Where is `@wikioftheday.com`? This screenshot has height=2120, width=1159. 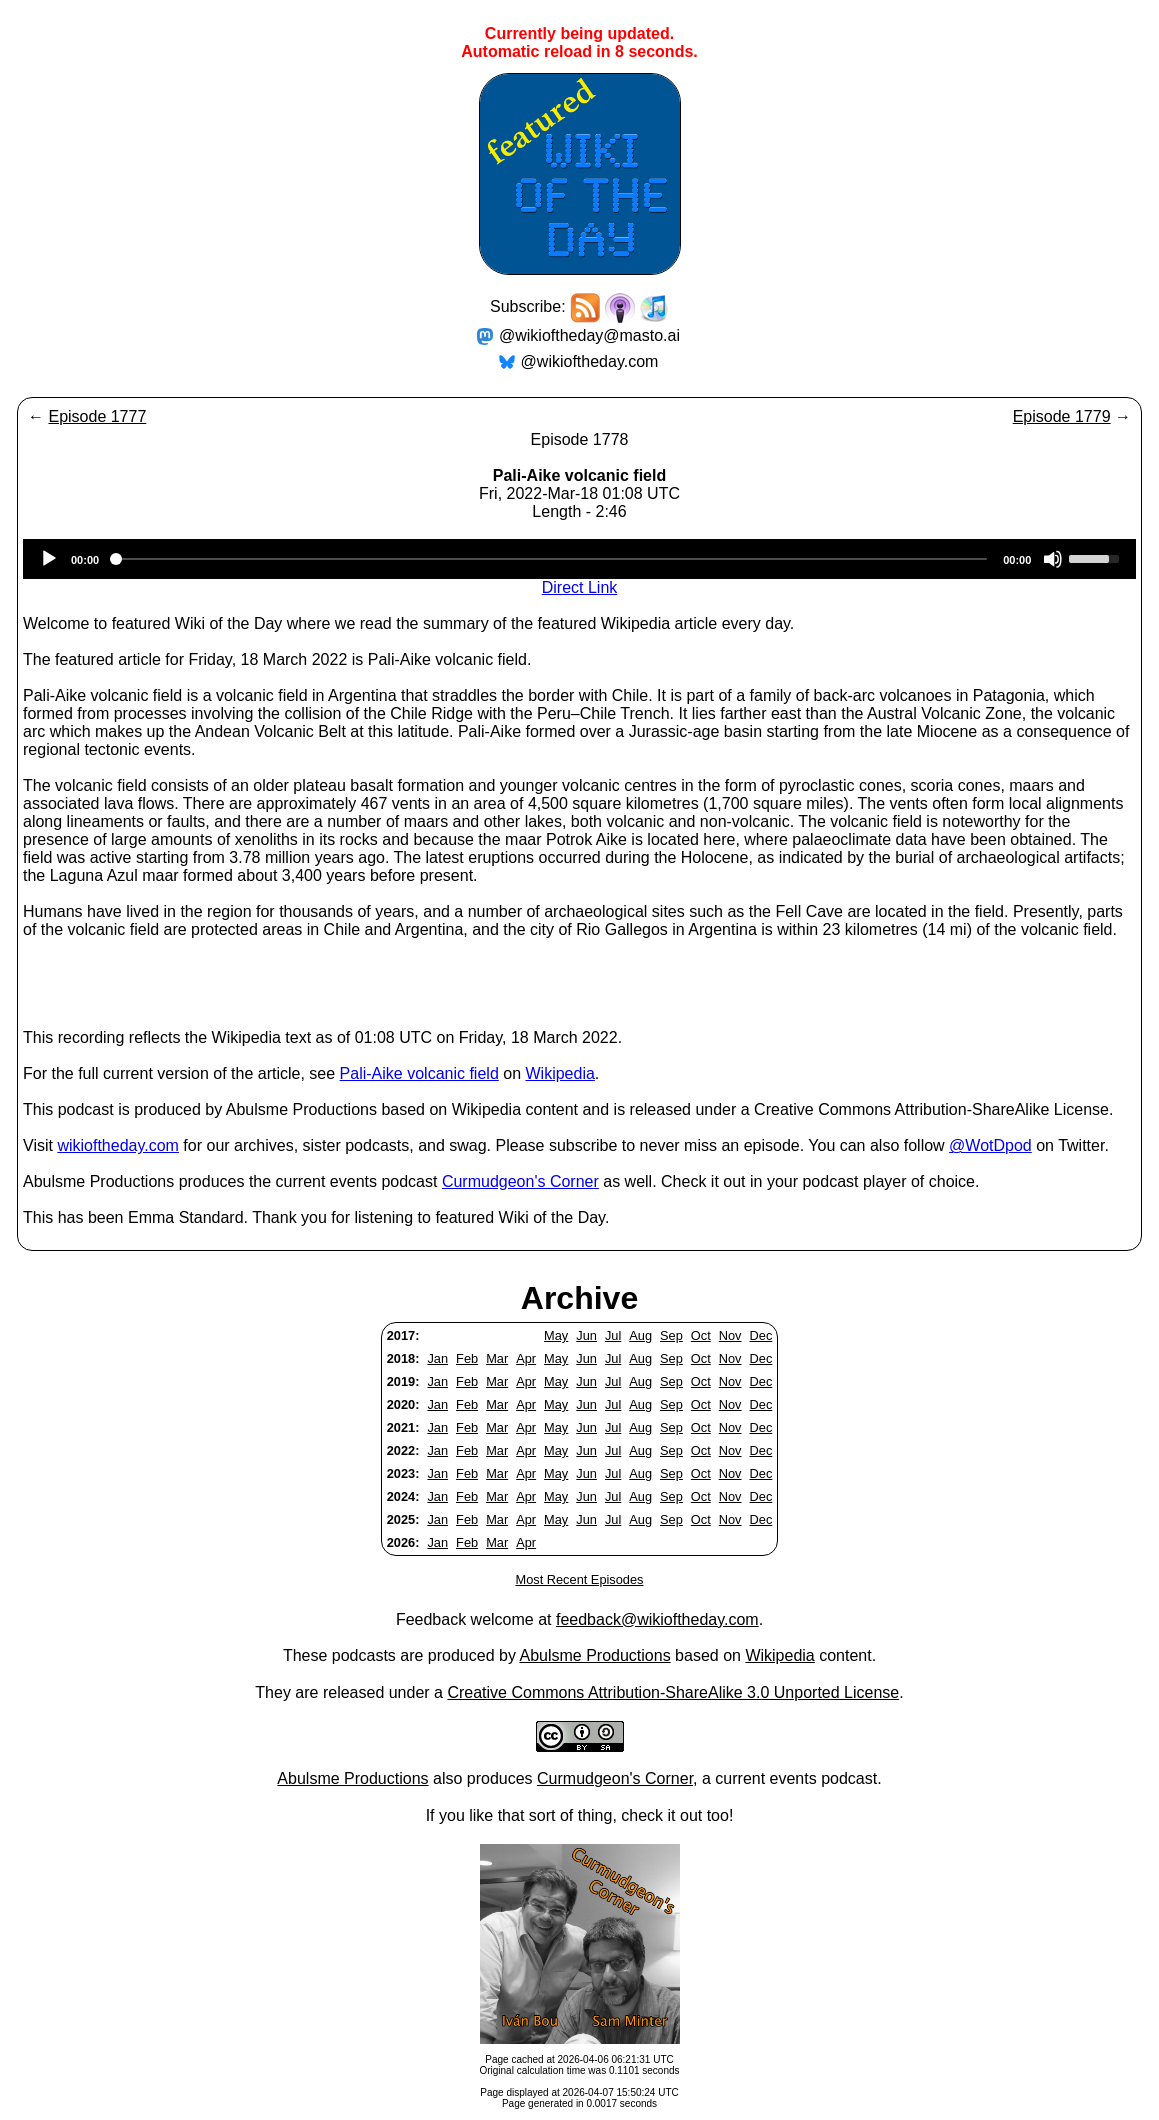 @wikioftheday.com is located at coordinates (590, 361).